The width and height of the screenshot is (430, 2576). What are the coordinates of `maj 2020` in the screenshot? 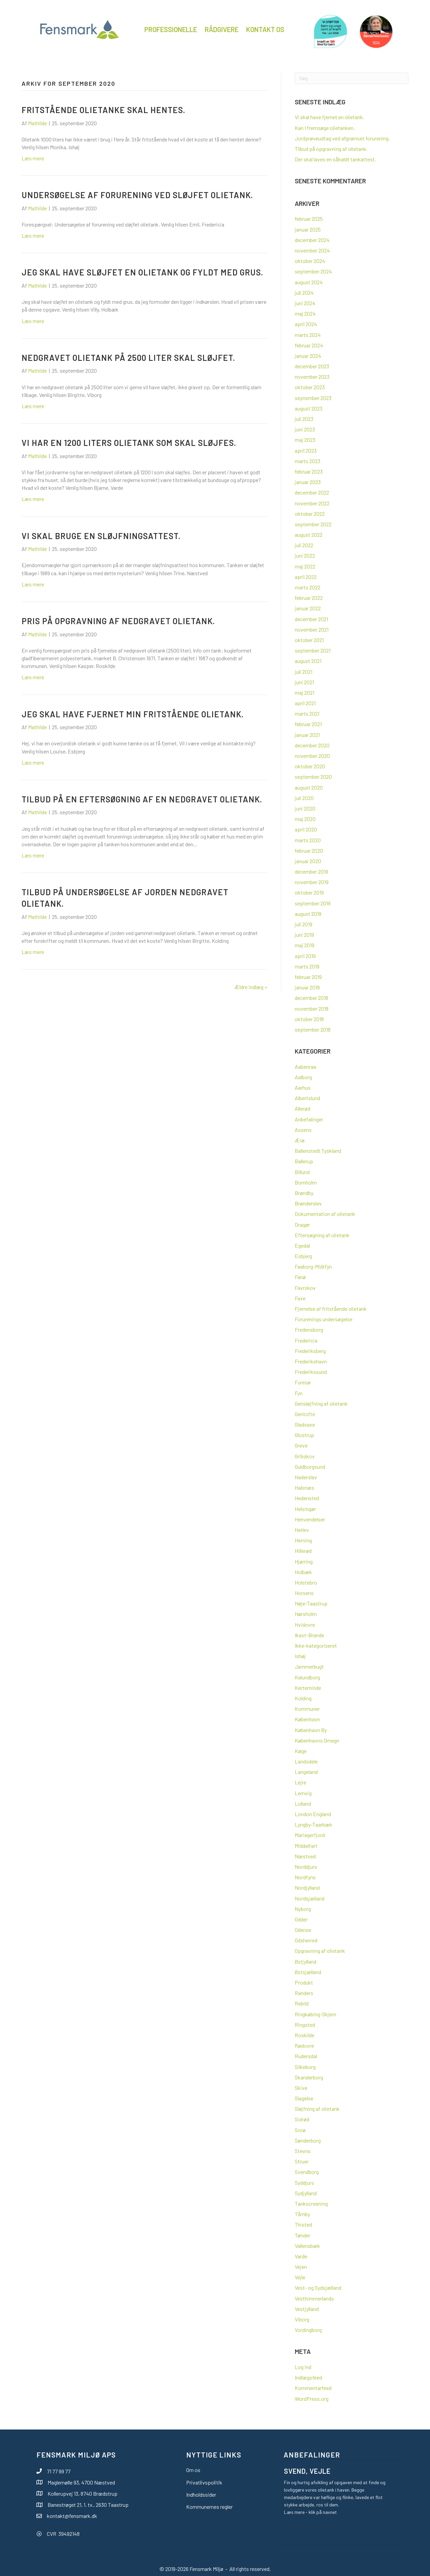 It's located at (305, 819).